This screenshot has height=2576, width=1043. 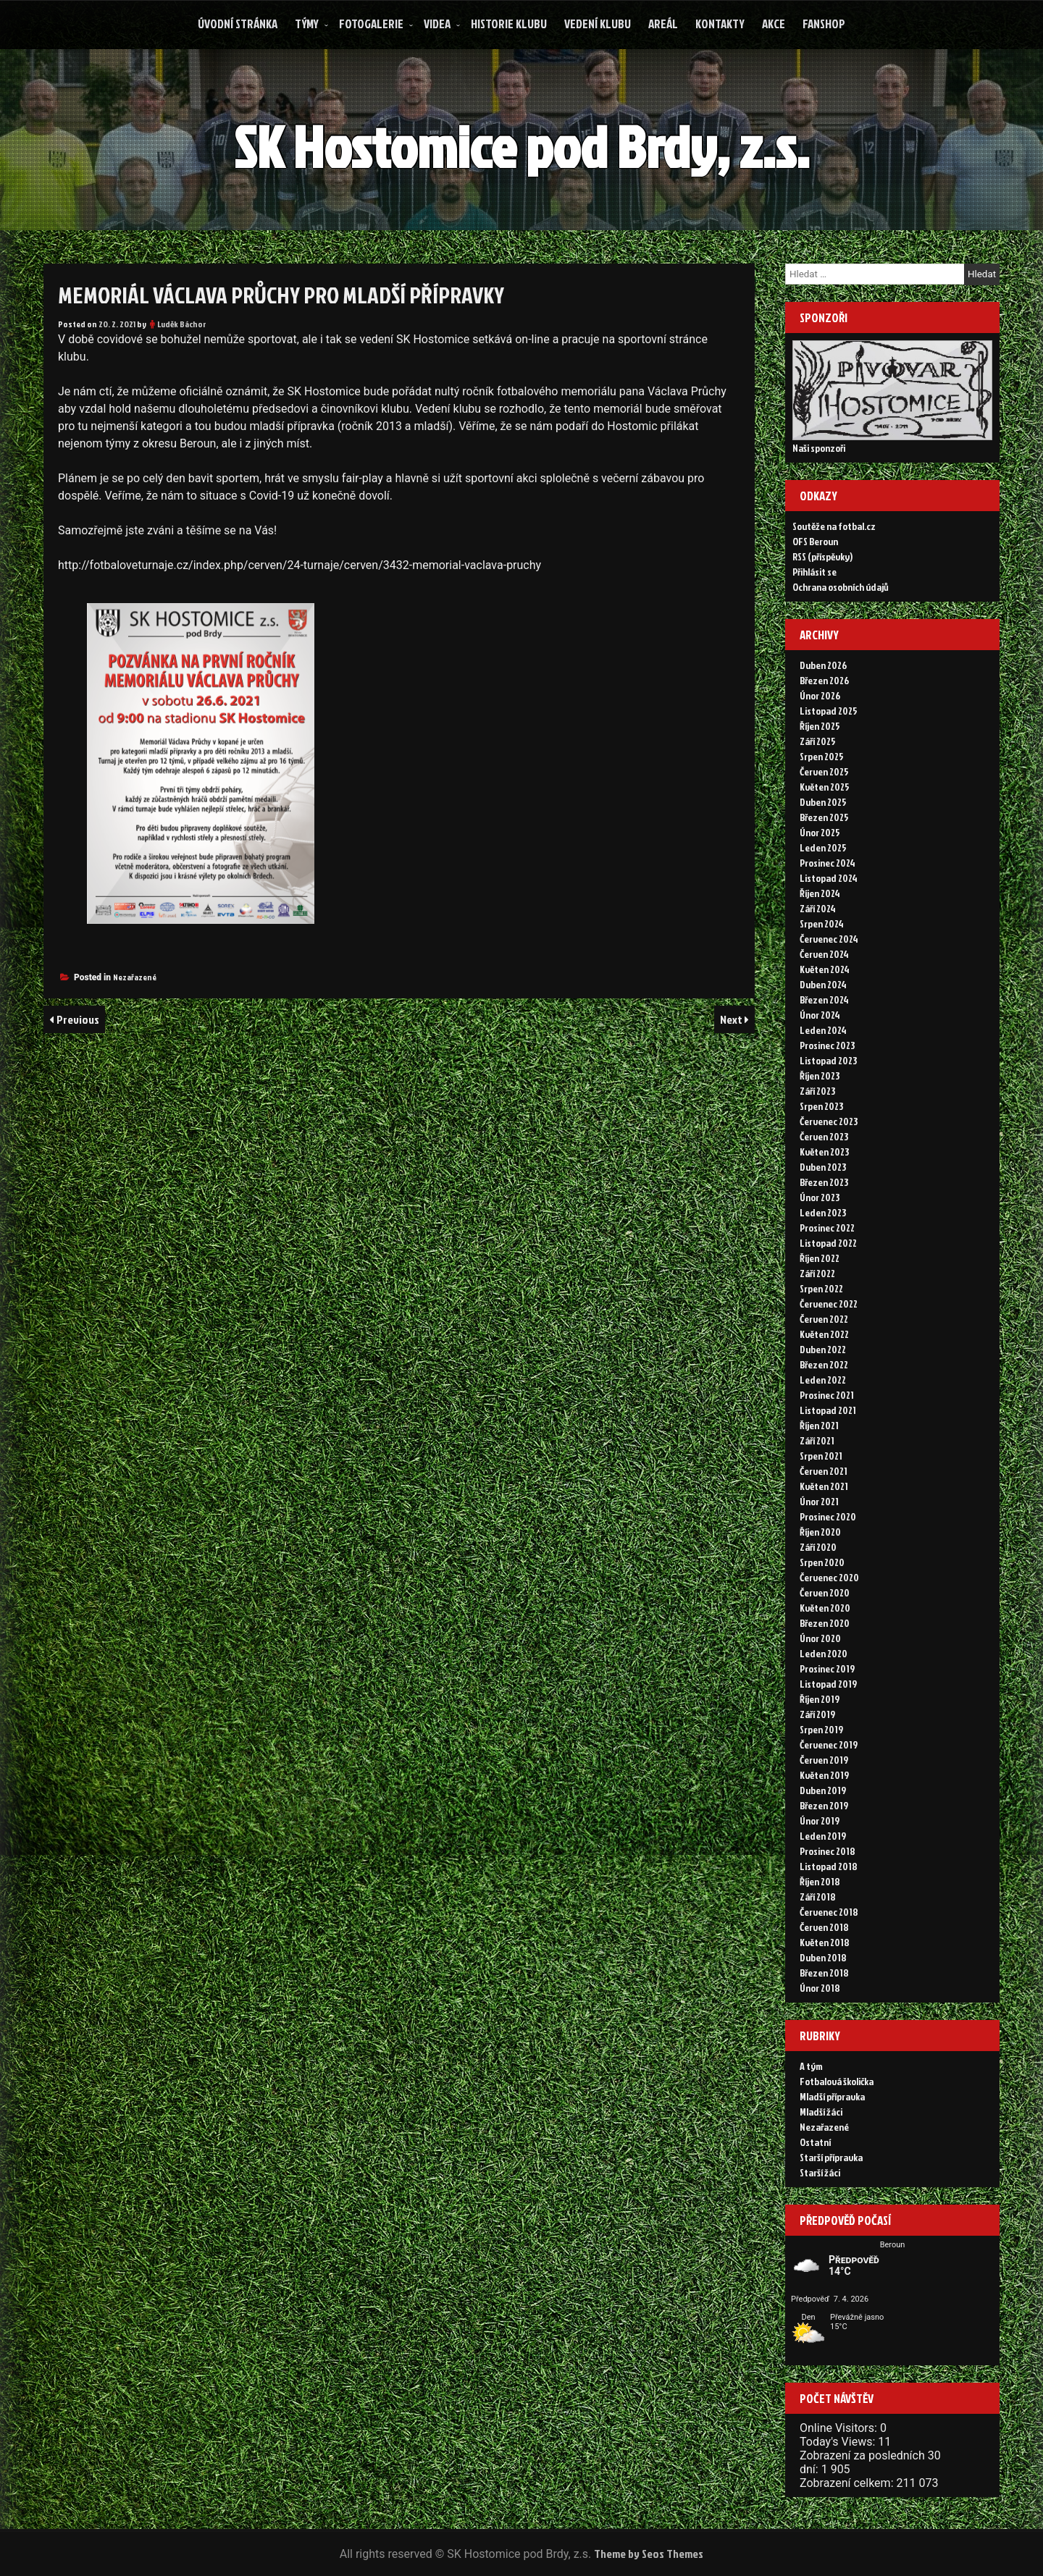 What do you see at coordinates (827, 1851) in the screenshot?
I see `Prosinec 2018` at bounding box center [827, 1851].